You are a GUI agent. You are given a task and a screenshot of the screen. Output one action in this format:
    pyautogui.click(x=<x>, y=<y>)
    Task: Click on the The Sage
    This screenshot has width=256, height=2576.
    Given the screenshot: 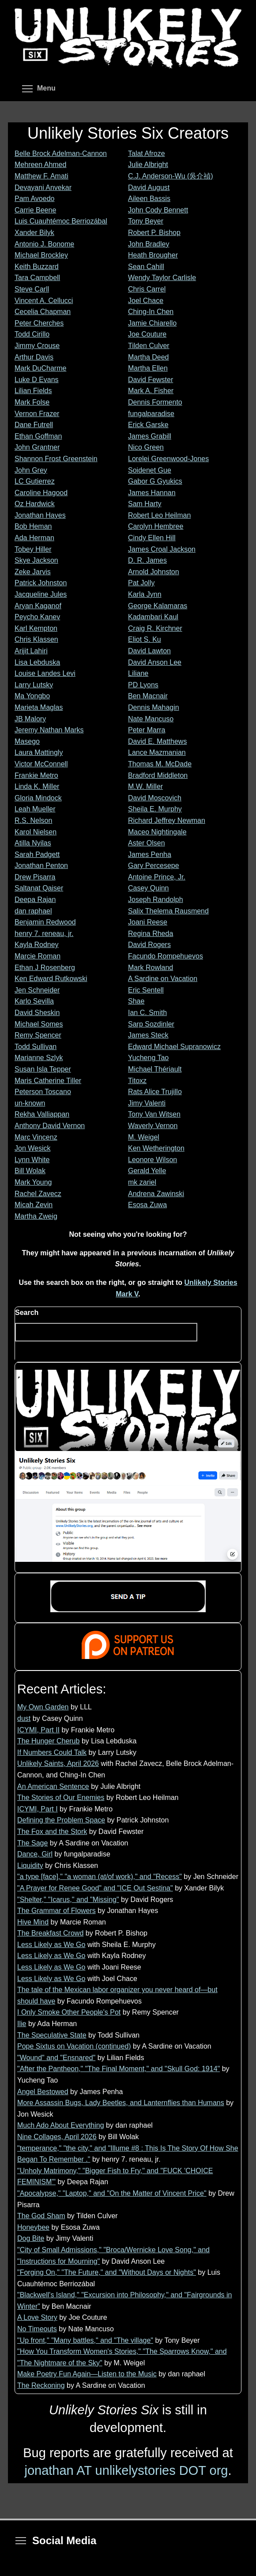 What is the action you would take?
    pyautogui.click(x=32, y=1843)
    